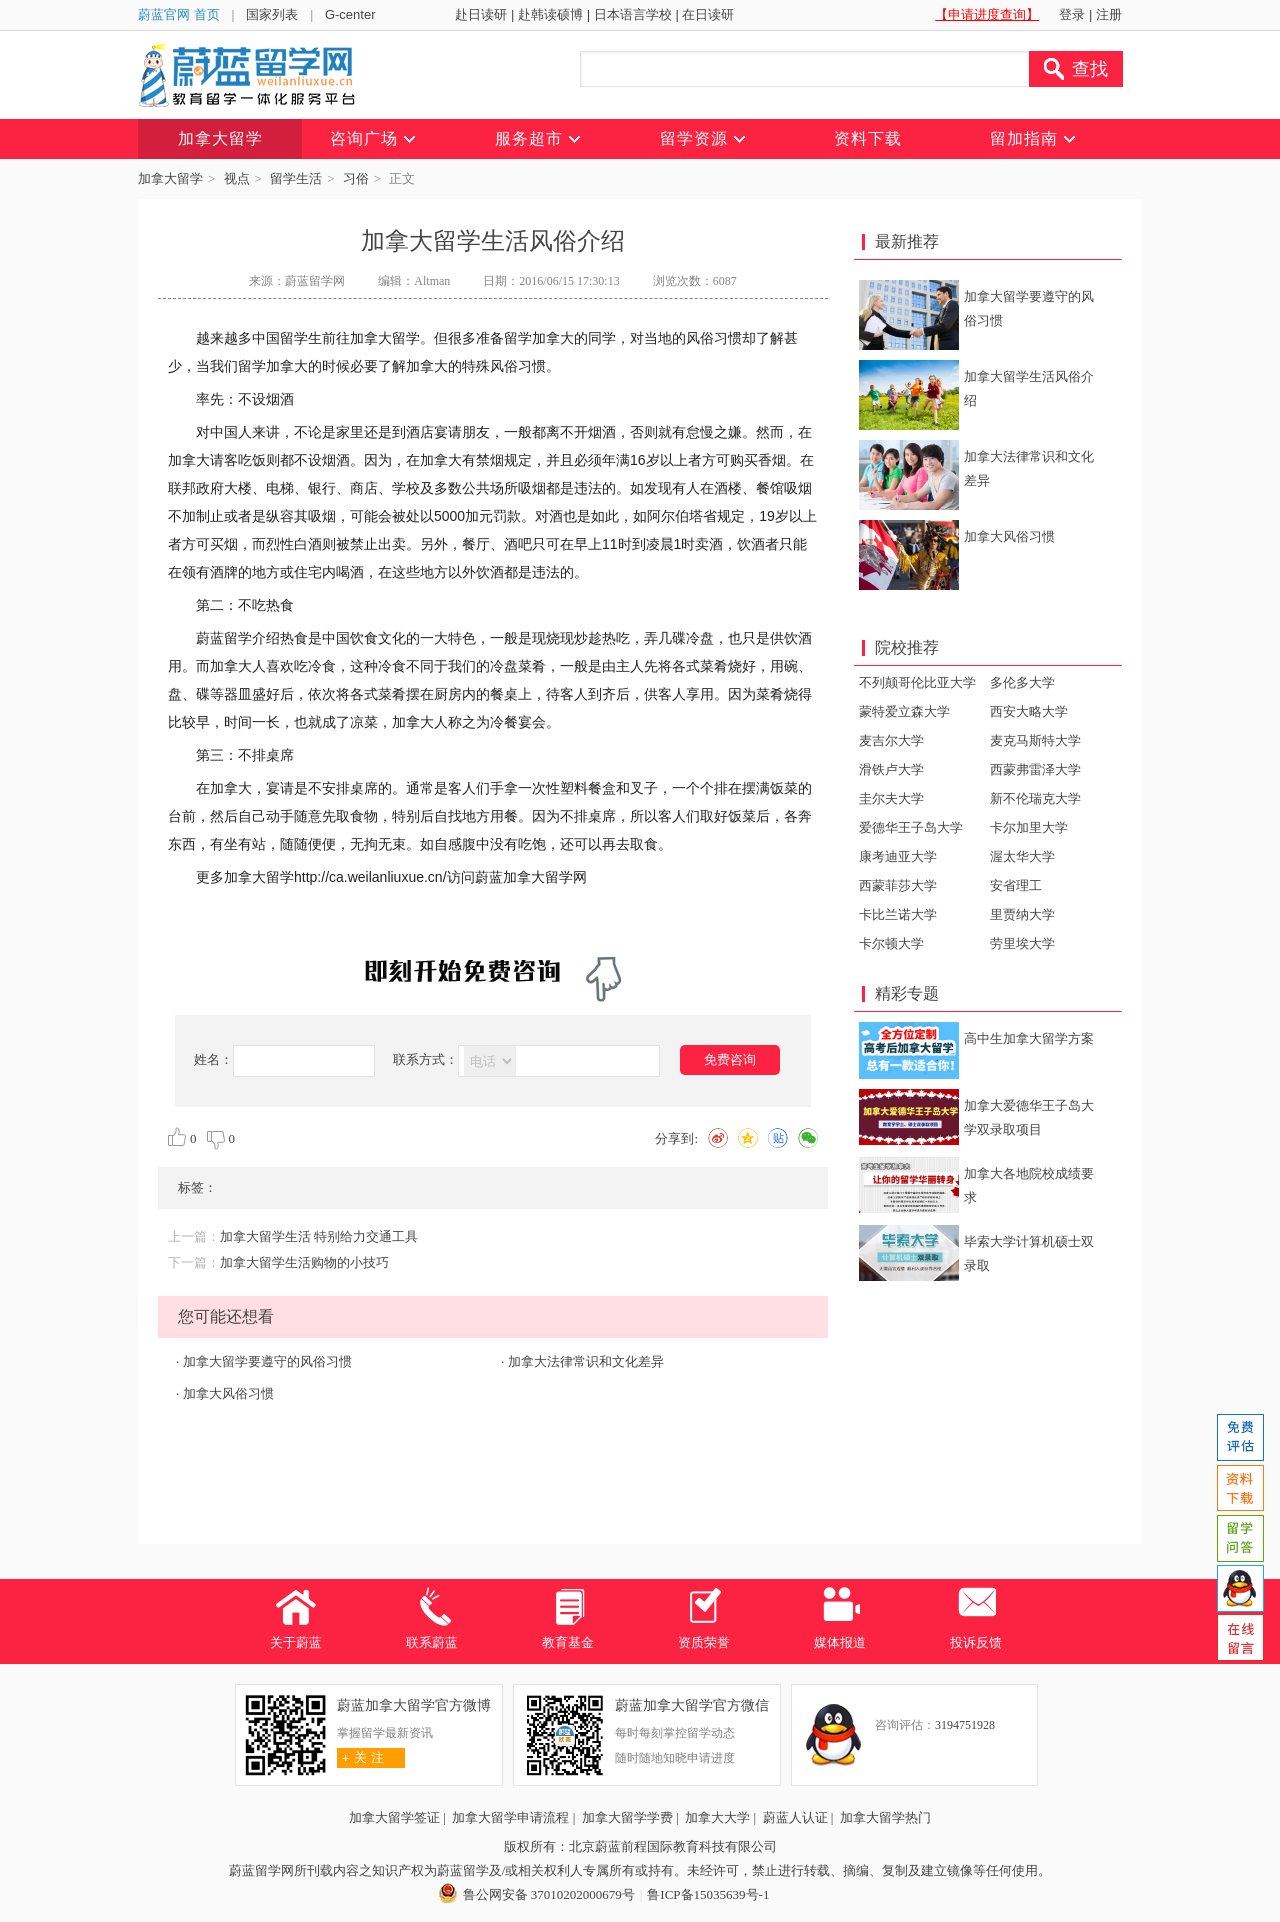  I want to click on 卡尔加里大学, so click(1029, 827).